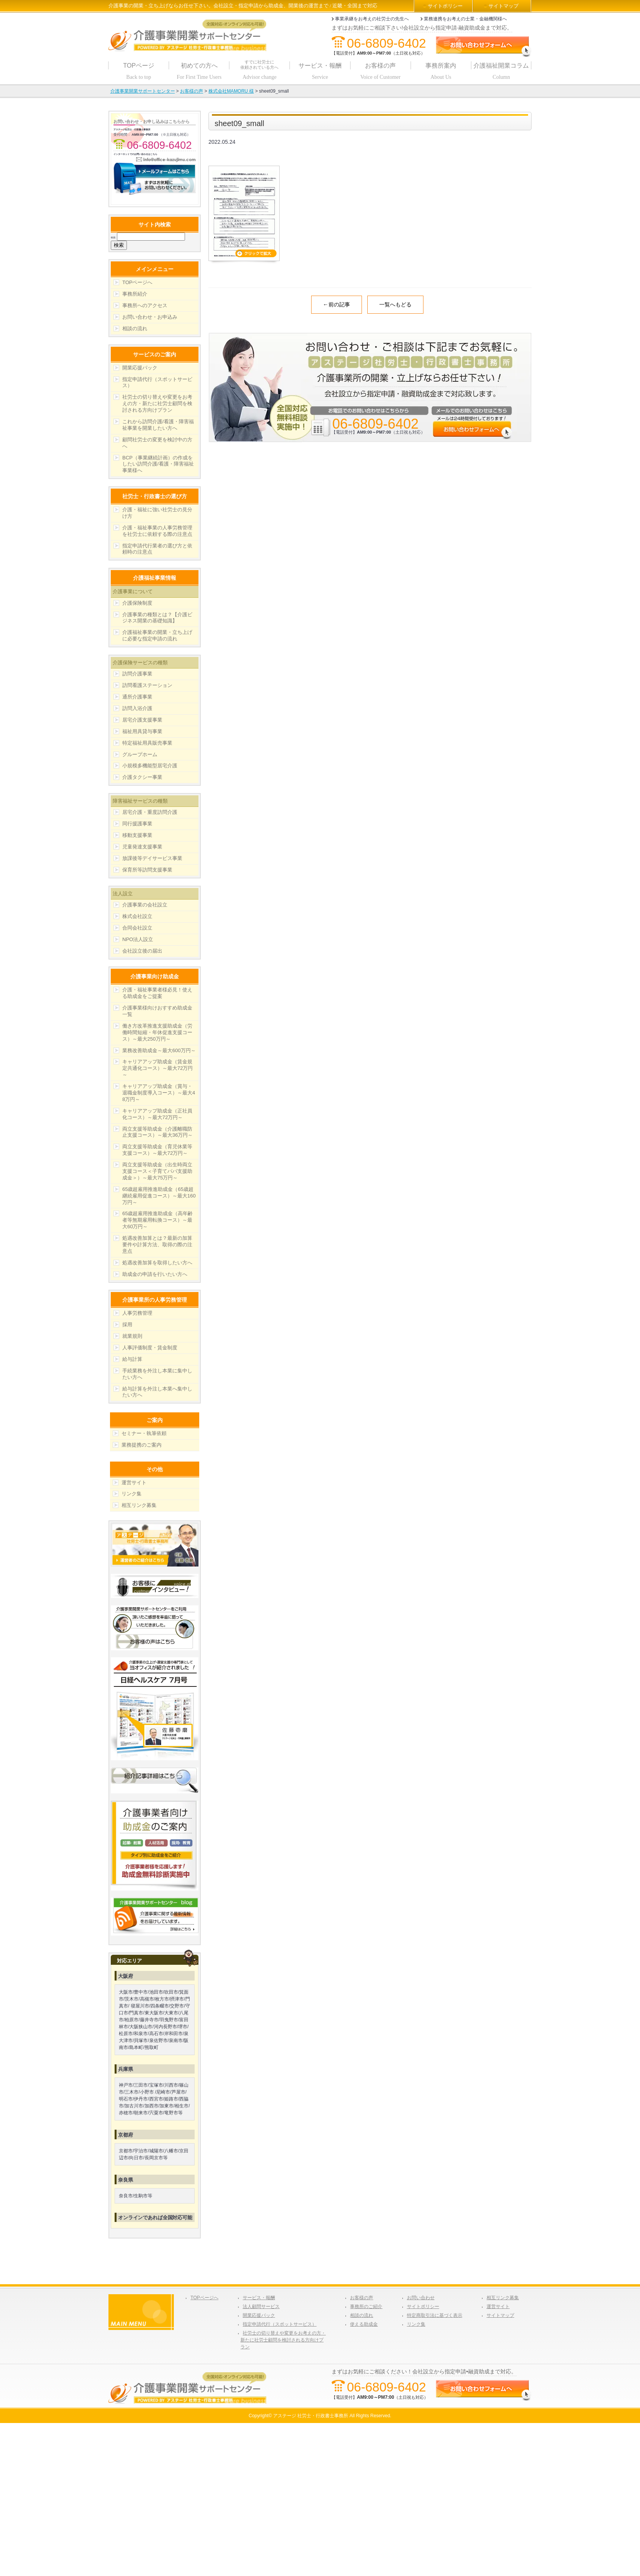 This screenshot has width=640, height=2576. What do you see at coordinates (142, 1445) in the screenshot?
I see `業務提携のご案内` at bounding box center [142, 1445].